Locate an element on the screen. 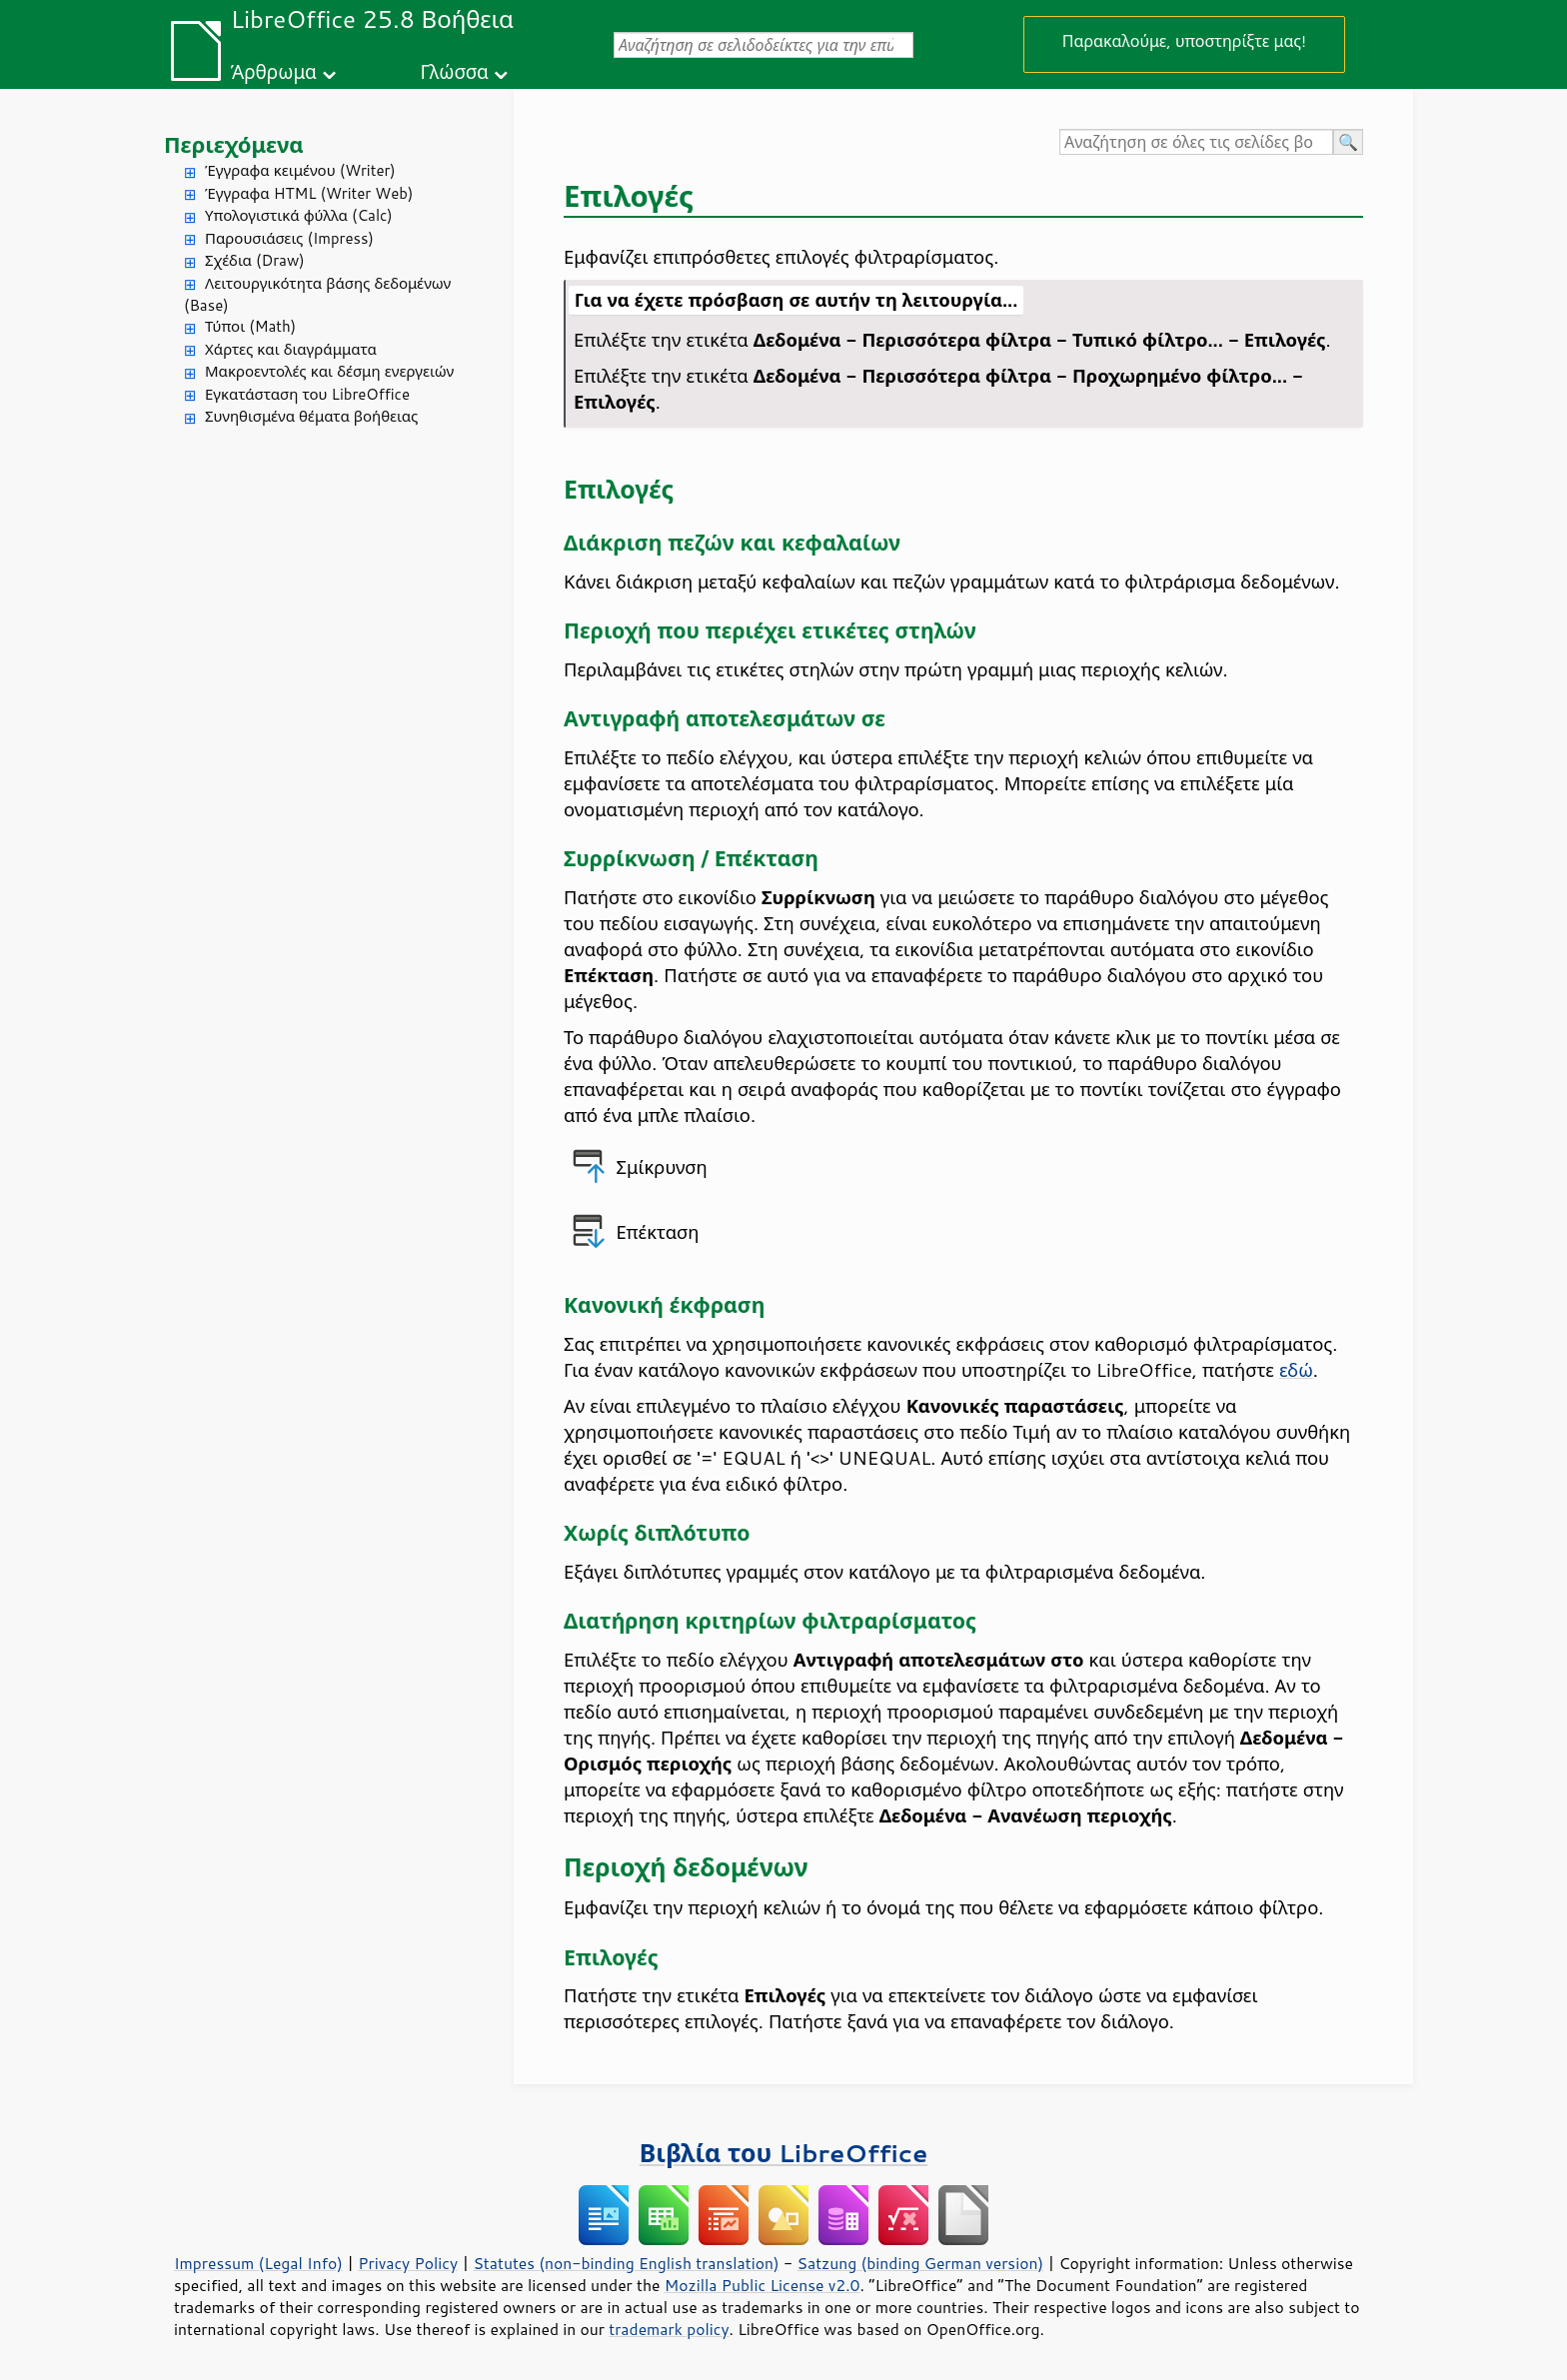  Λειτουργικότητα βάσης δεδομένων (Base) is located at coordinates (317, 295).